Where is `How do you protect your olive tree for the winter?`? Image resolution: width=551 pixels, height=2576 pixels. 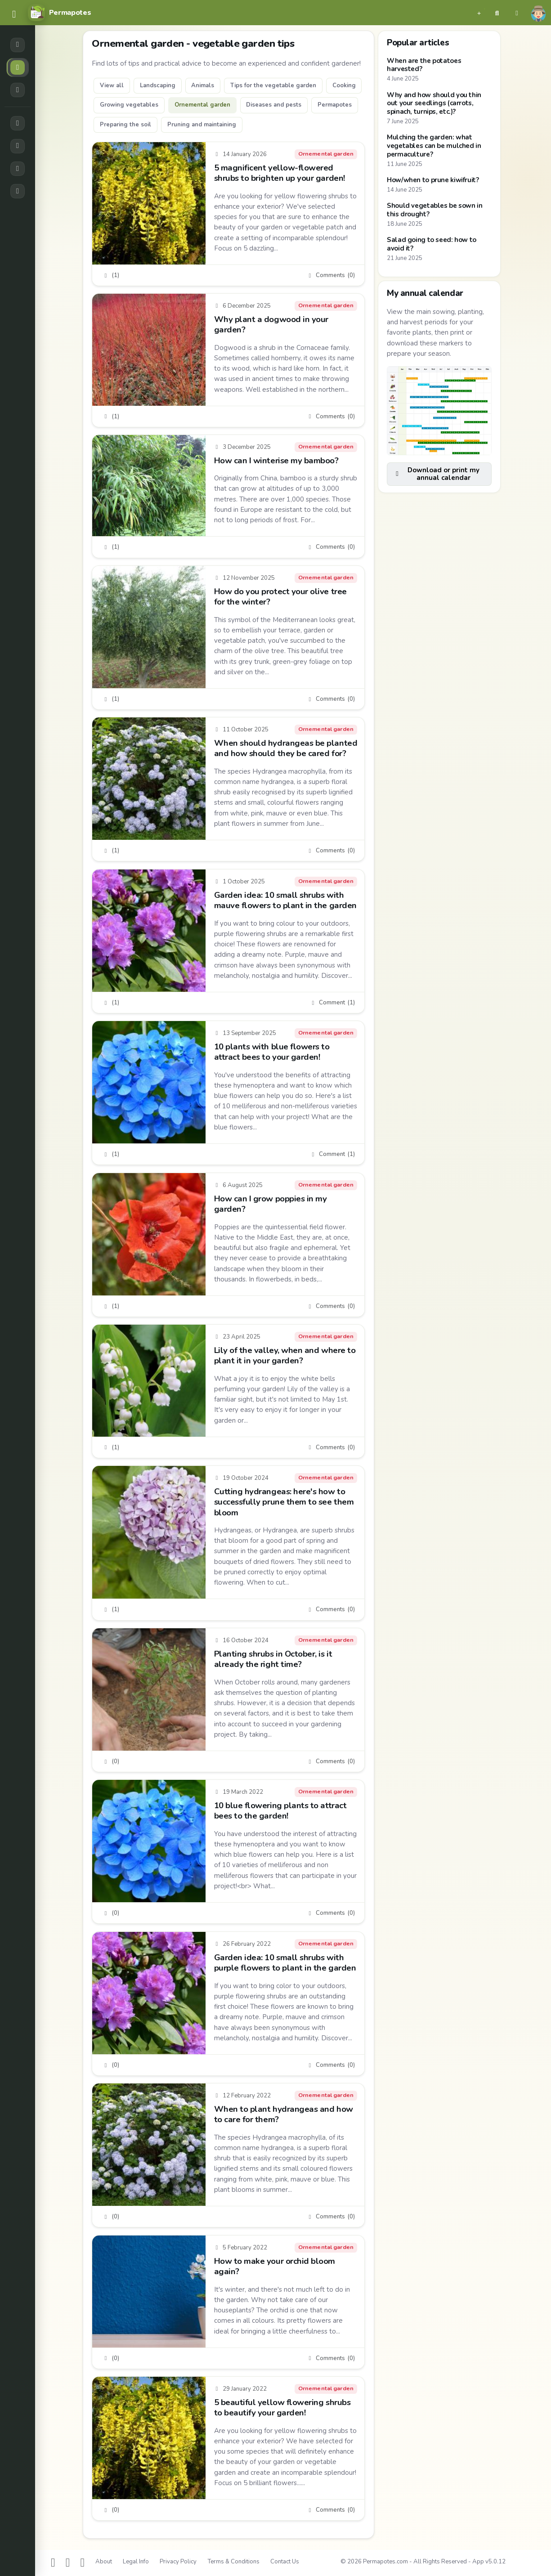 How do you protect your olive tree for the winter? is located at coordinates (280, 597).